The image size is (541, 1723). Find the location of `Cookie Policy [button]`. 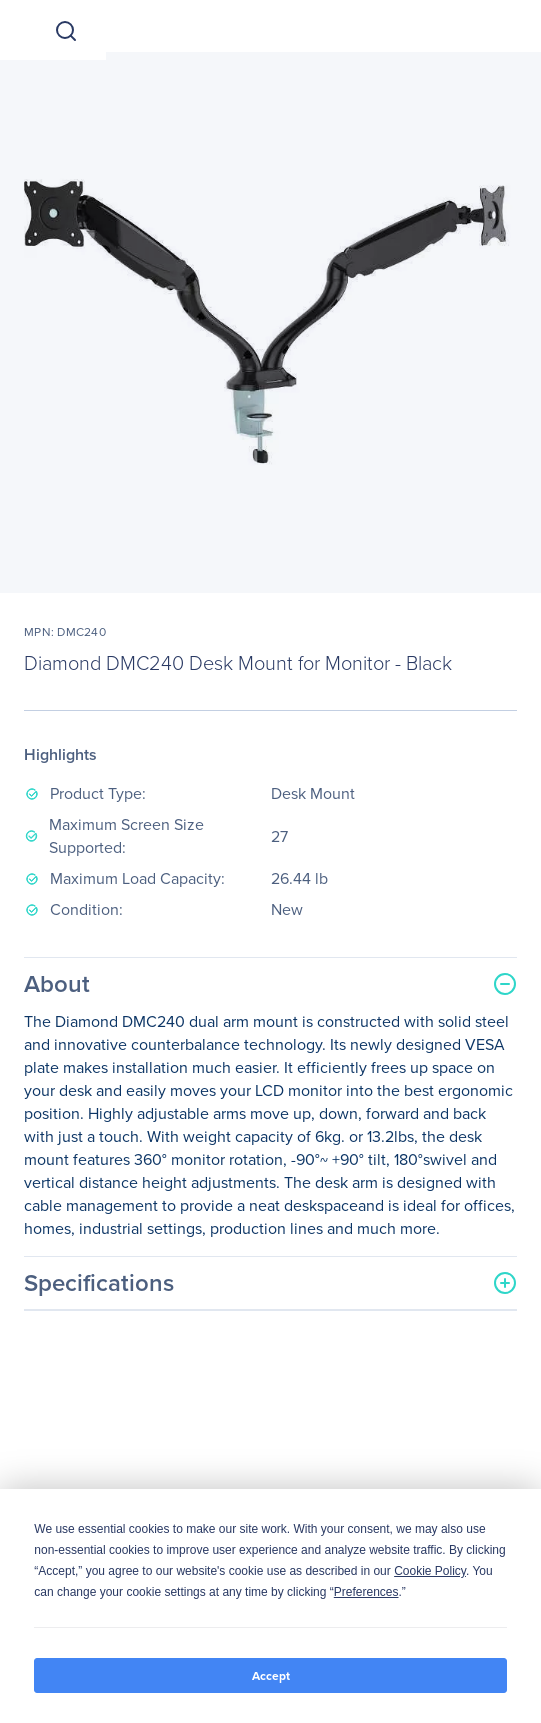

Cookie Policy [button] is located at coordinates (430, 1571).